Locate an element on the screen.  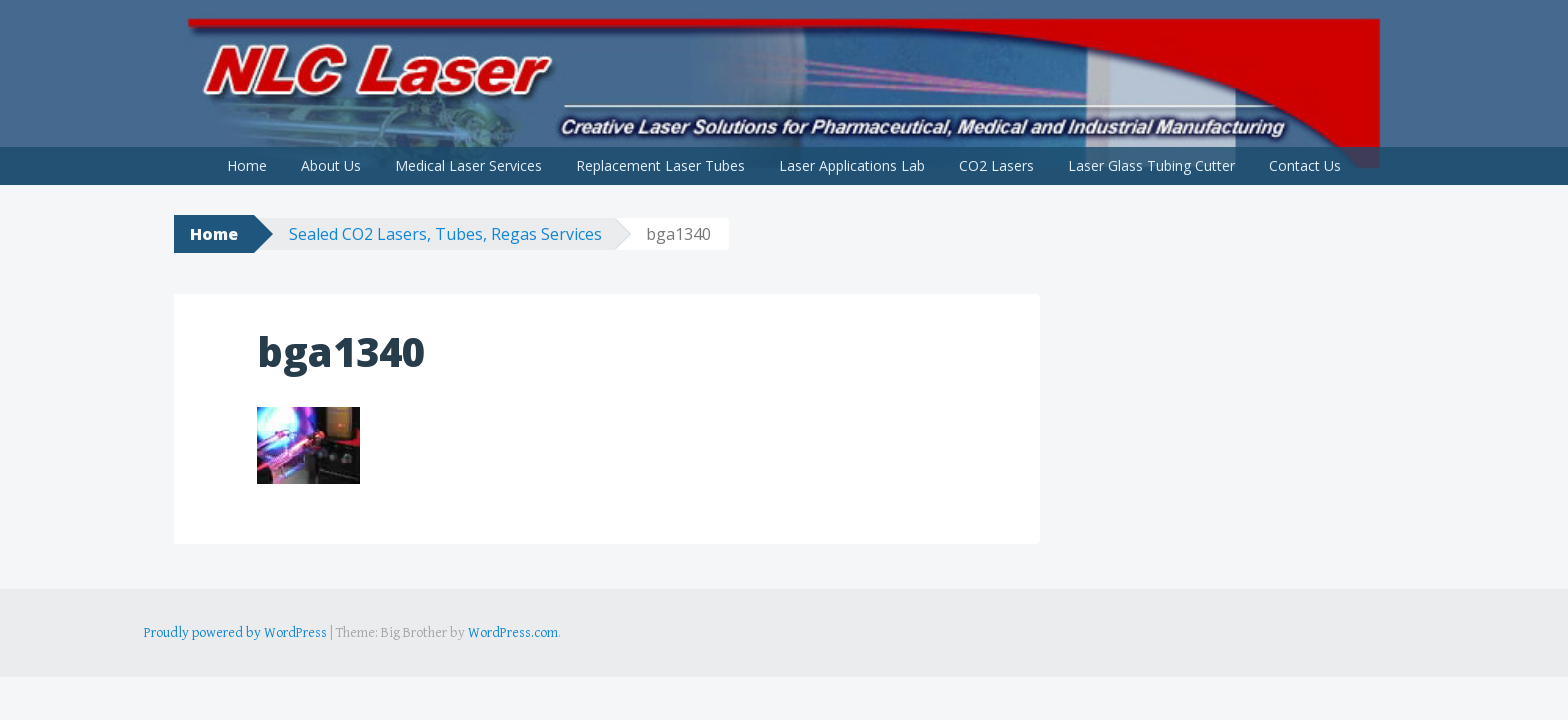
Sealed CO2 Lasers, Tubes, Regas Services is located at coordinates (445, 234).